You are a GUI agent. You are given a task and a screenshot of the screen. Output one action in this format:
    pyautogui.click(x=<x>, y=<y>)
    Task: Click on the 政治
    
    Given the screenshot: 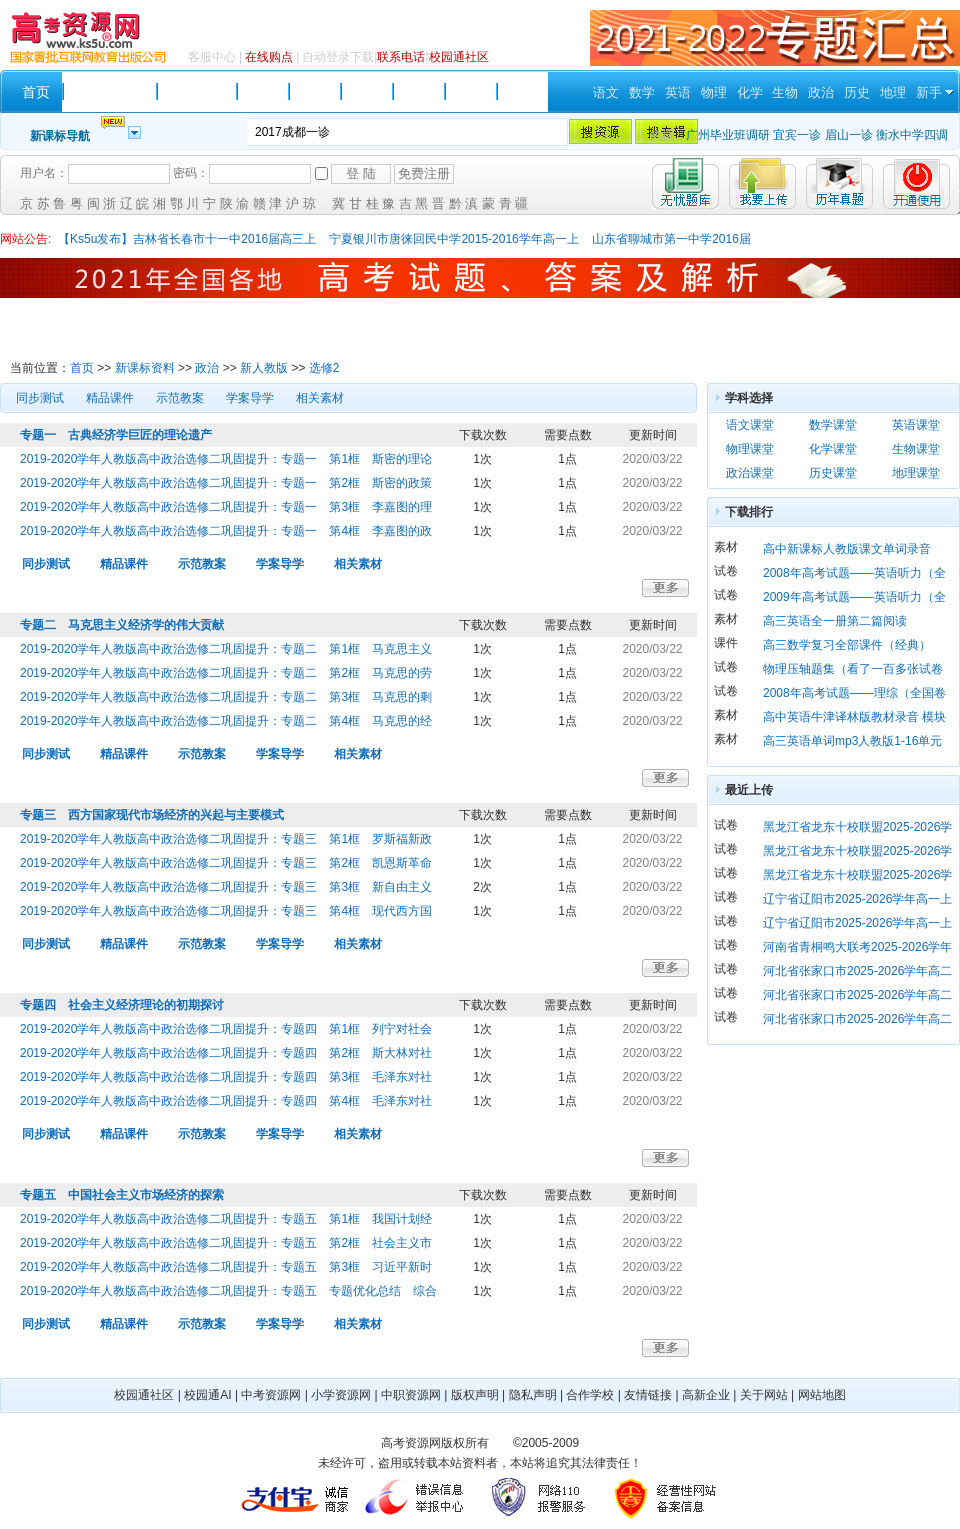 What is the action you would take?
    pyautogui.click(x=821, y=92)
    